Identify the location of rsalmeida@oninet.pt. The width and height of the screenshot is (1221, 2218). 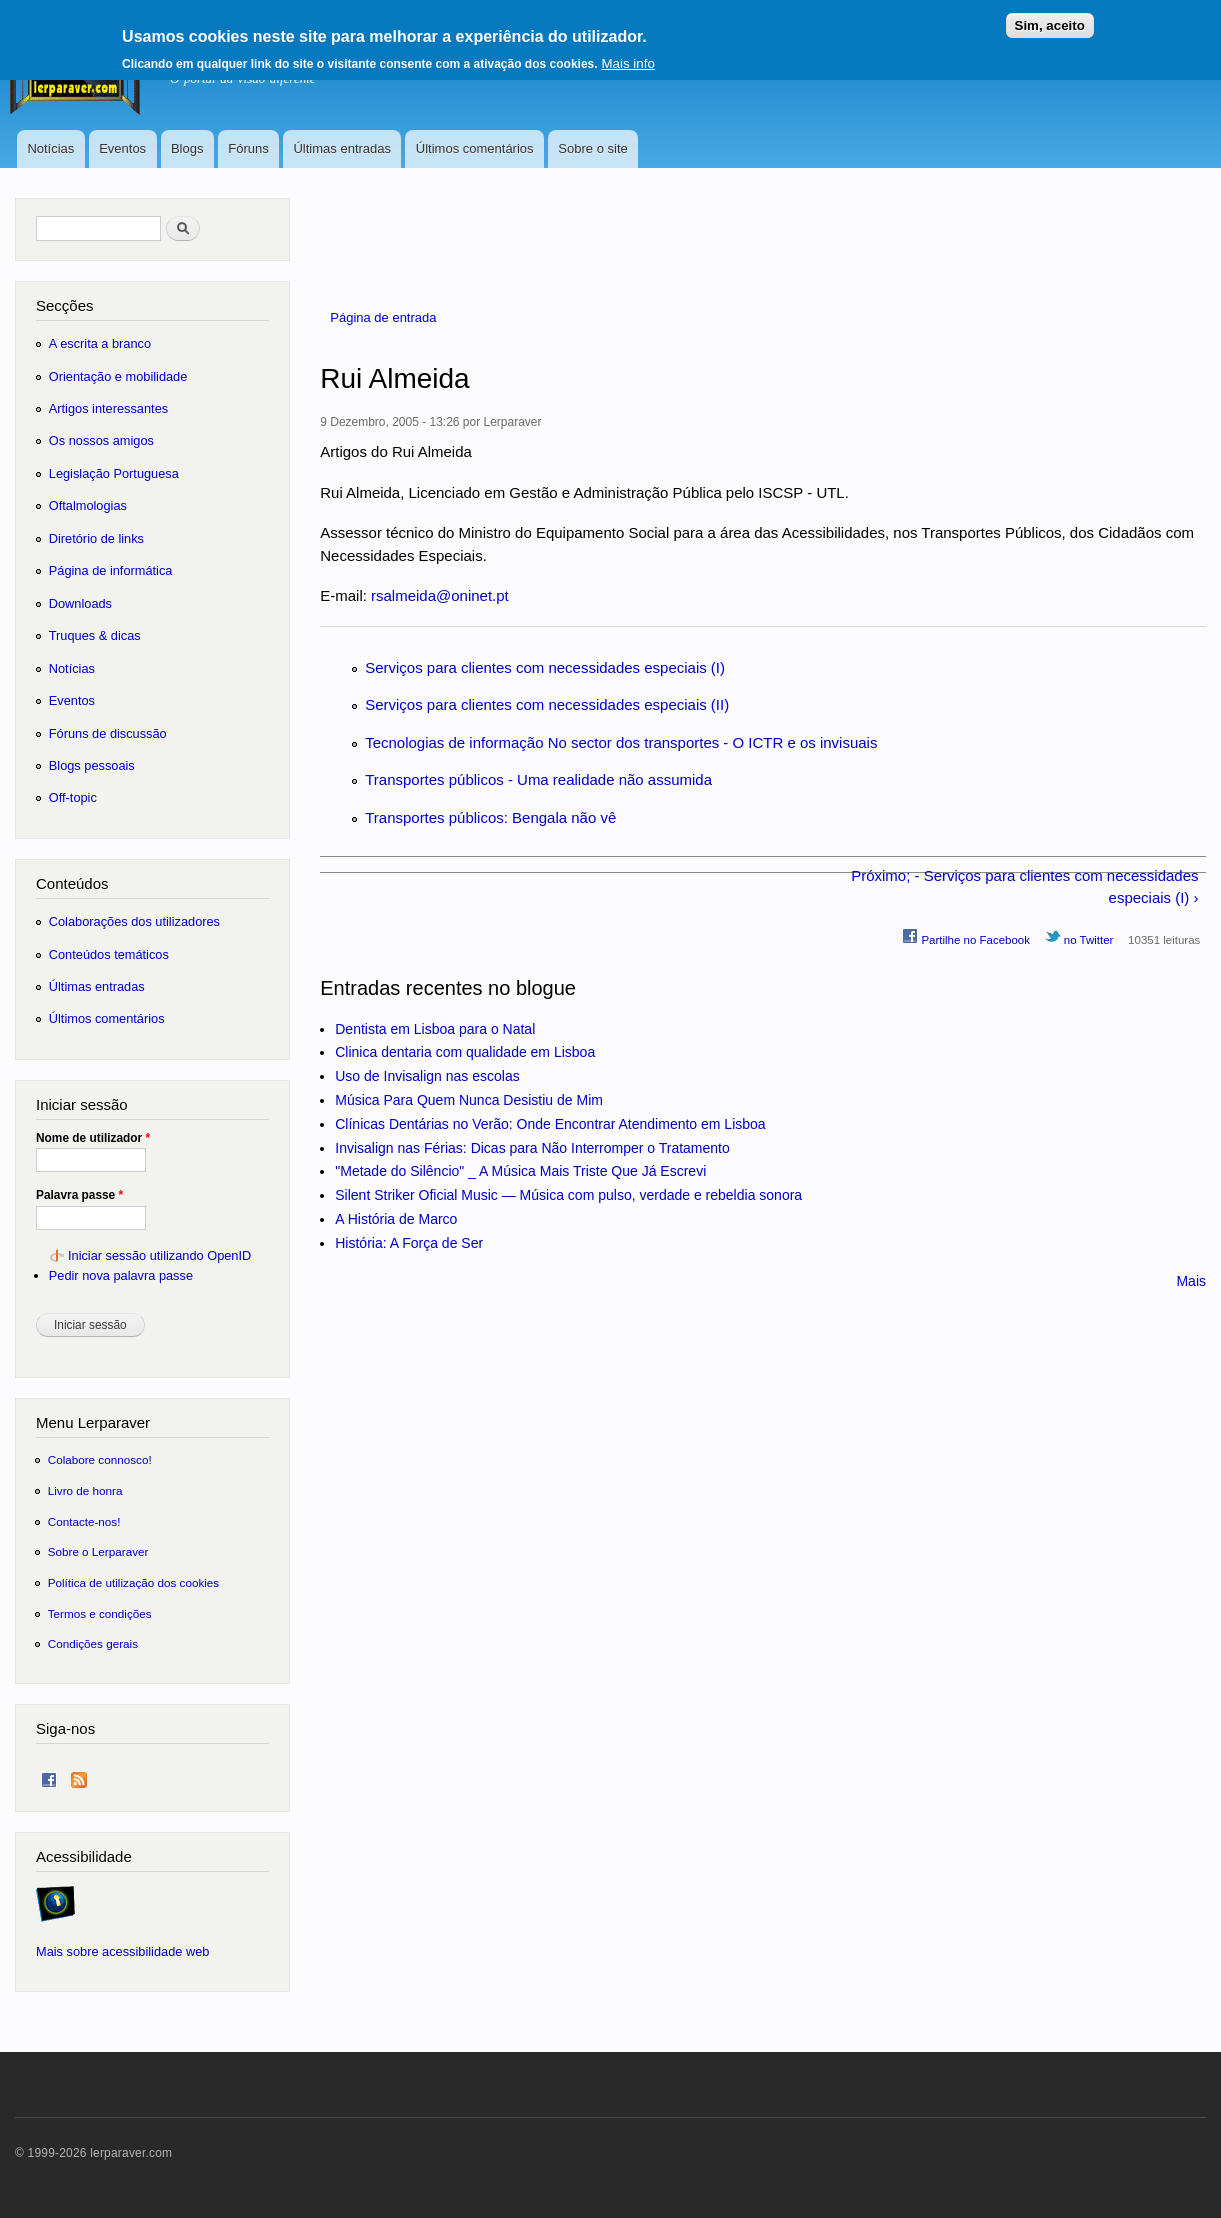
(440, 595).